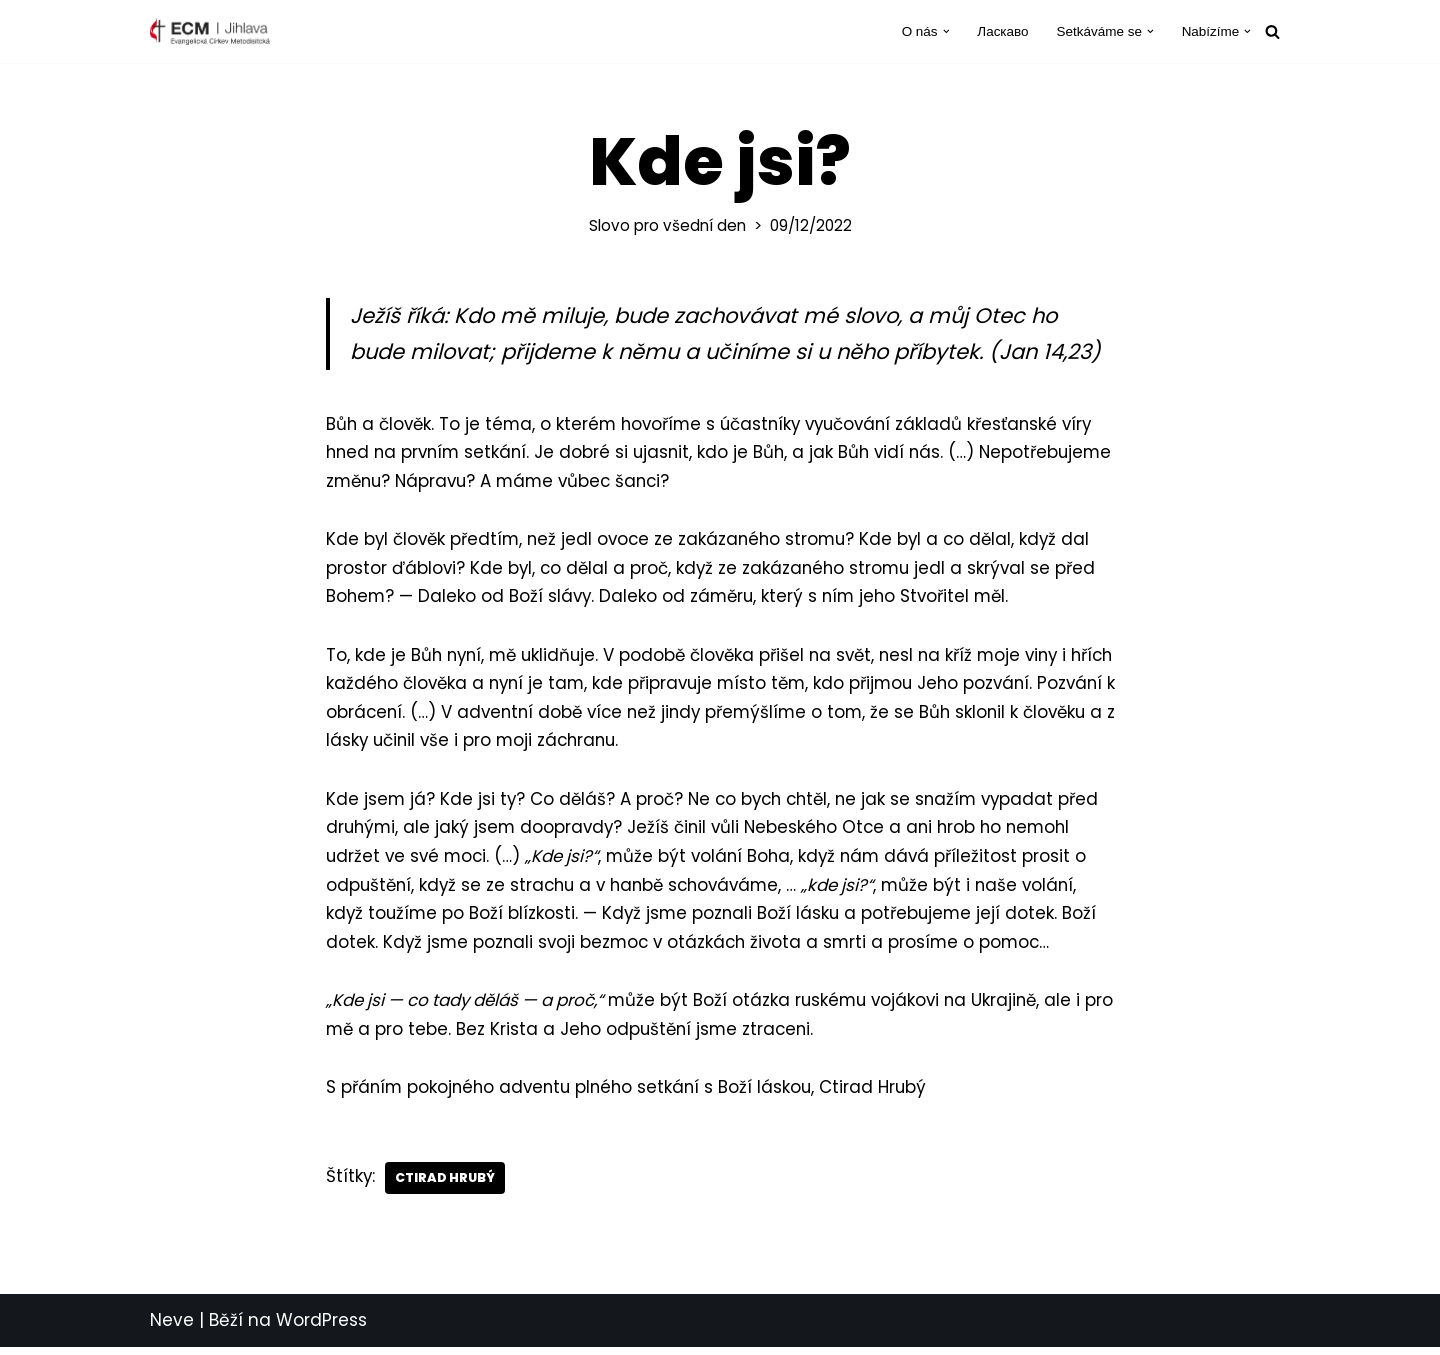 The image size is (1440, 1355). Describe the element at coordinates (667, 225) in the screenshot. I see `Slovo pro všední den` at that location.